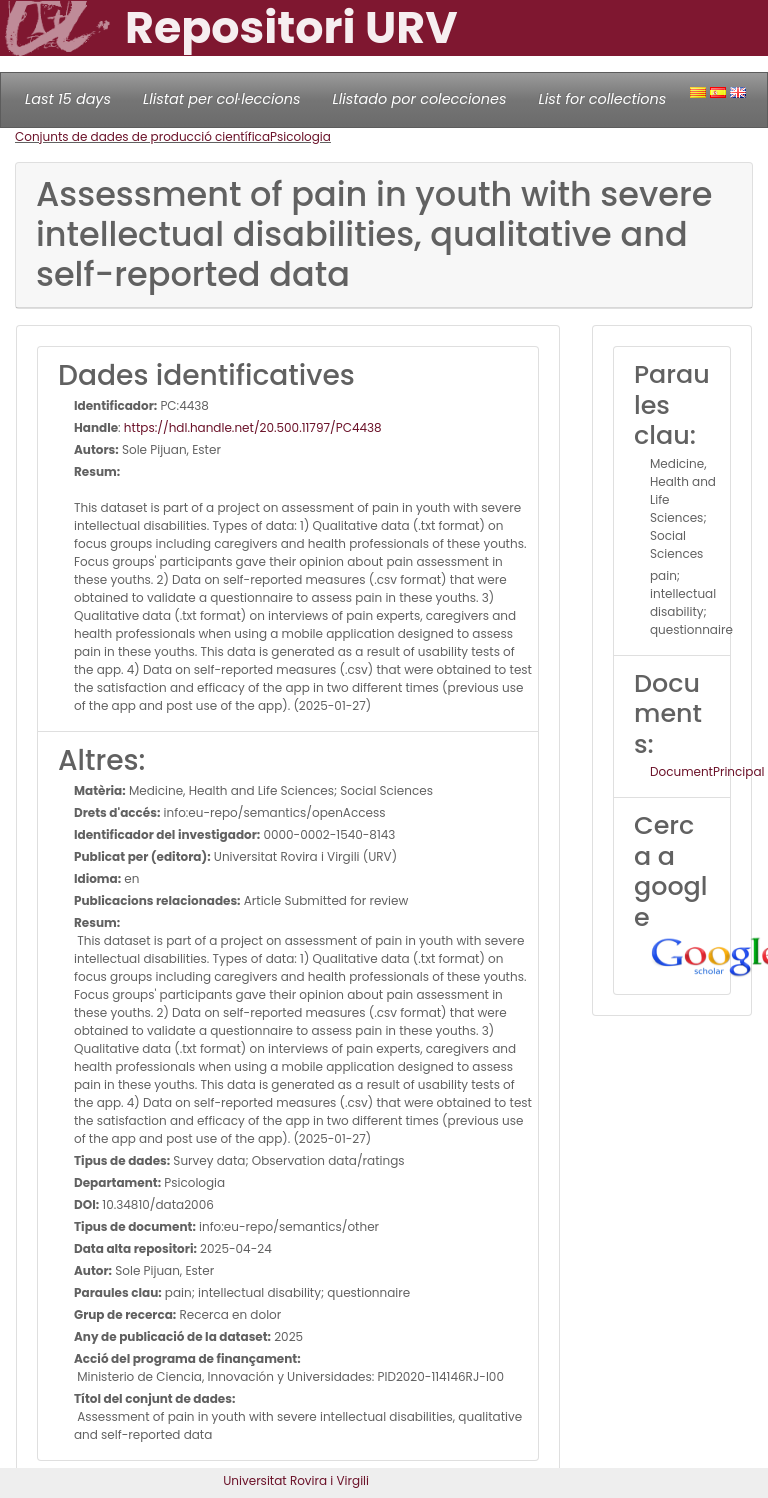 This screenshot has width=768, height=1498. Describe the element at coordinates (68, 99) in the screenshot. I see `Last 15 days` at that location.